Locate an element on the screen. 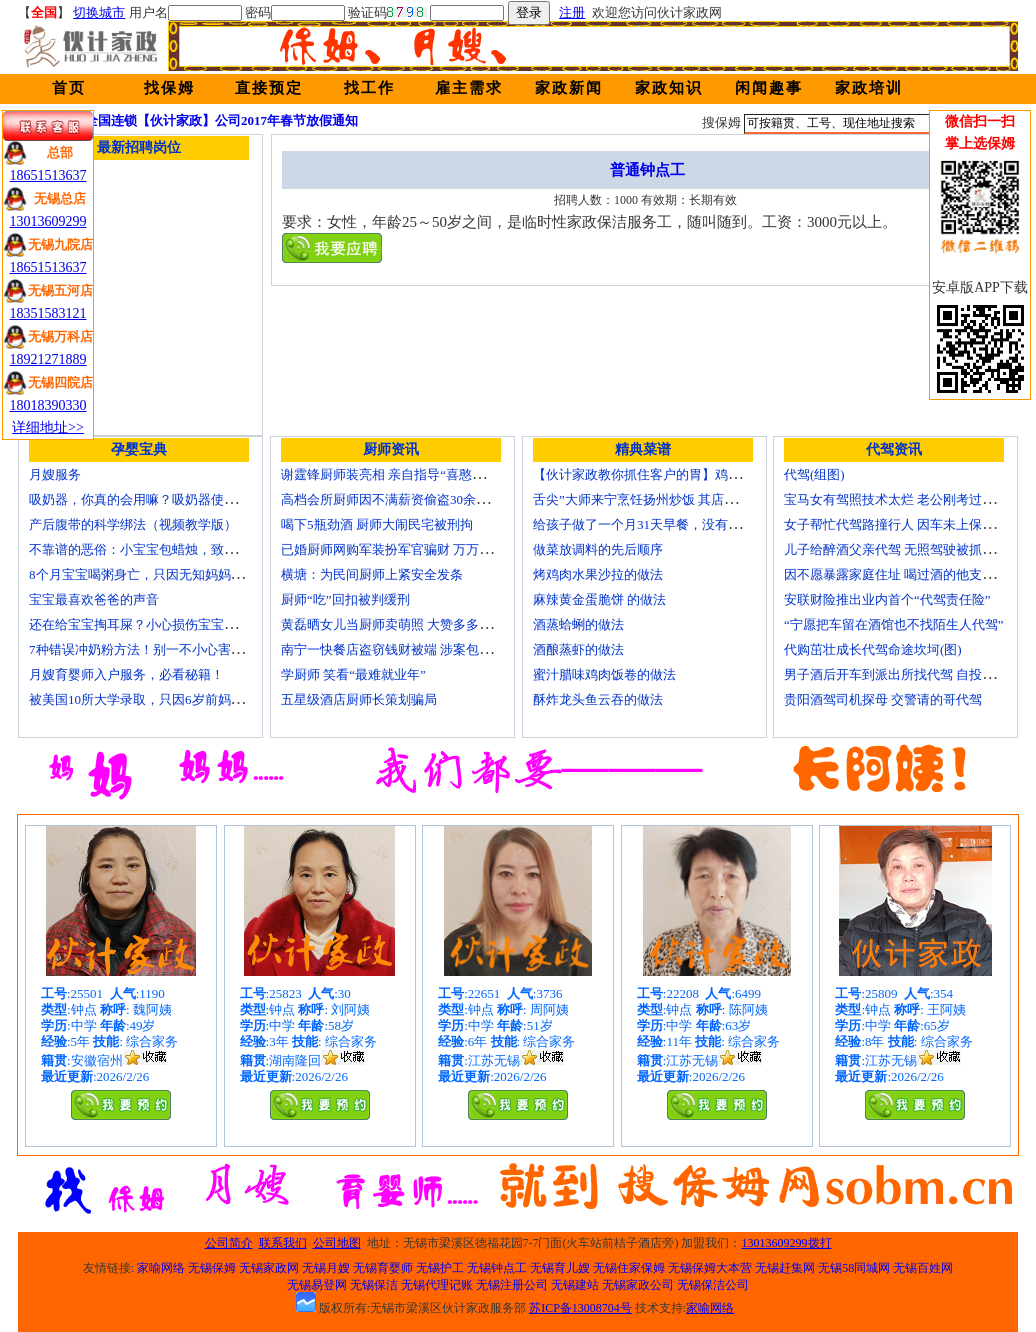  无锡家政公司 is located at coordinates (638, 1285).